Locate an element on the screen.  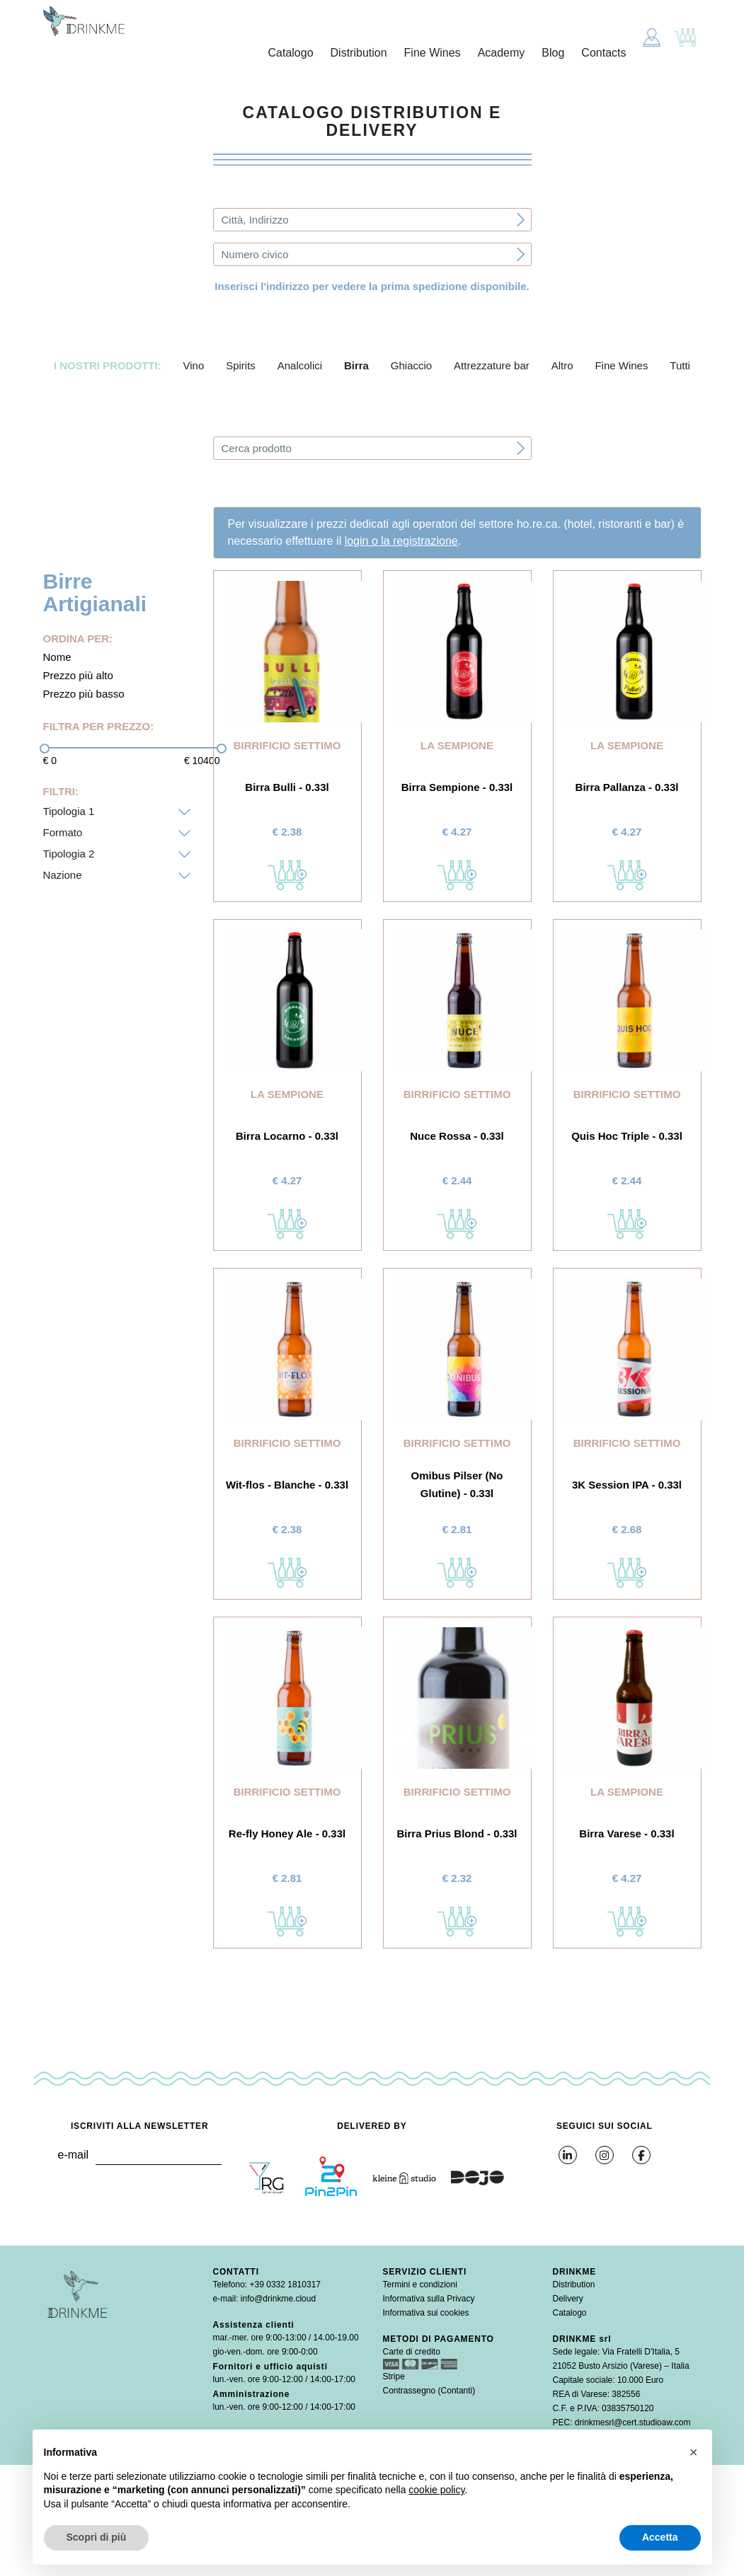
Distribution is located at coordinates (359, 53).